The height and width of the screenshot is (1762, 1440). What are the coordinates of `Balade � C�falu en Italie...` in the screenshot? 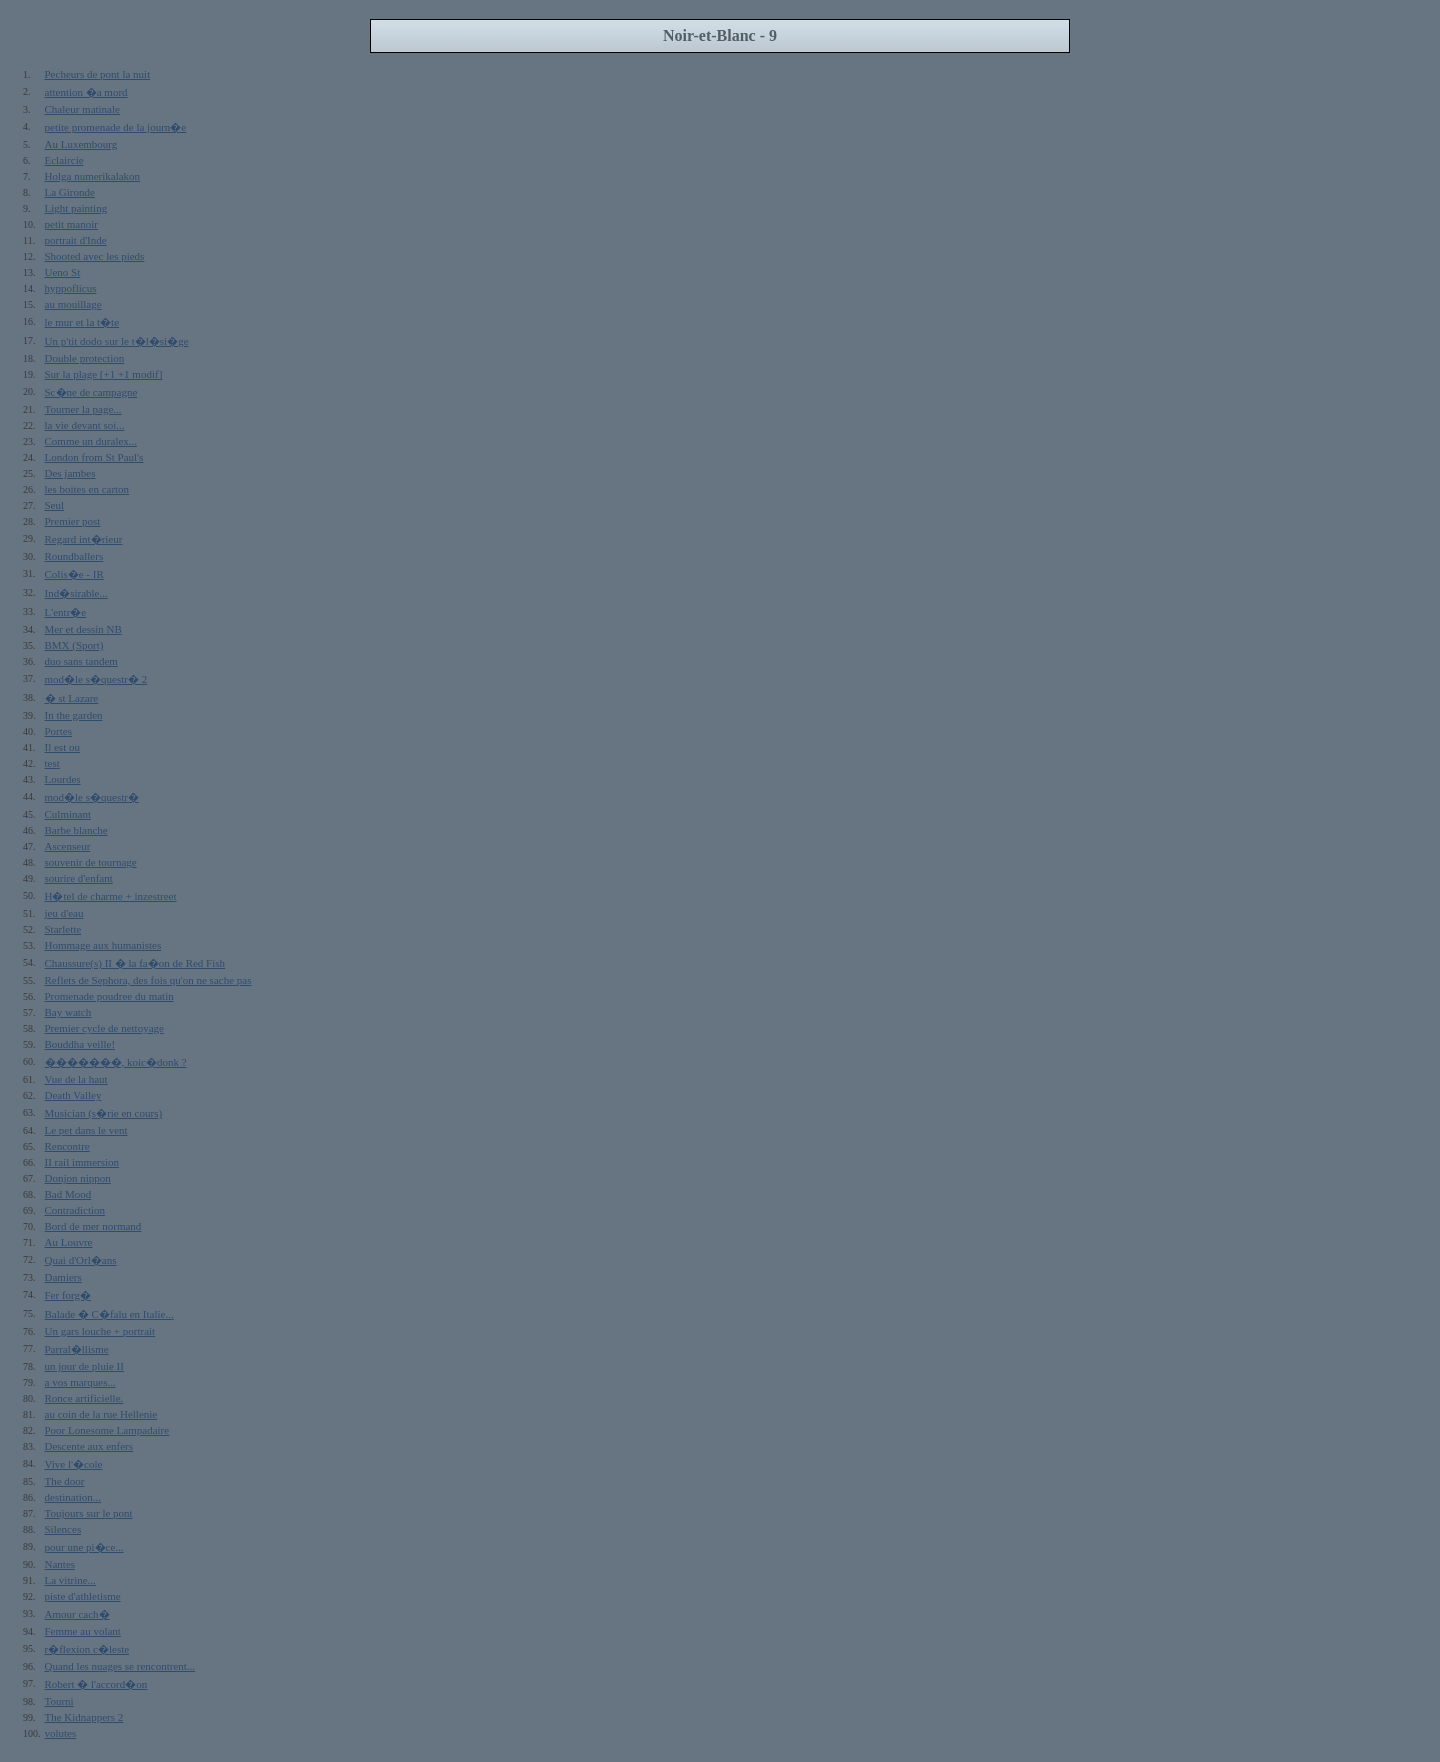 It's located at (109, 1314).